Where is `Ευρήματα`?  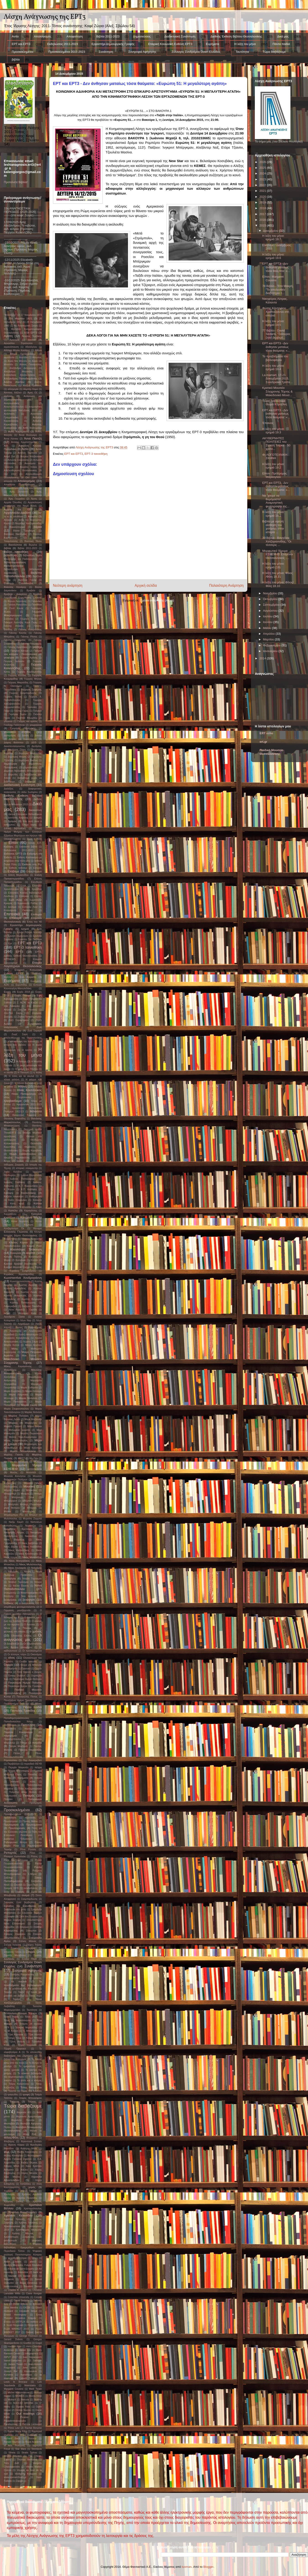
Ευρήματα is located at coordinates (212, 44).